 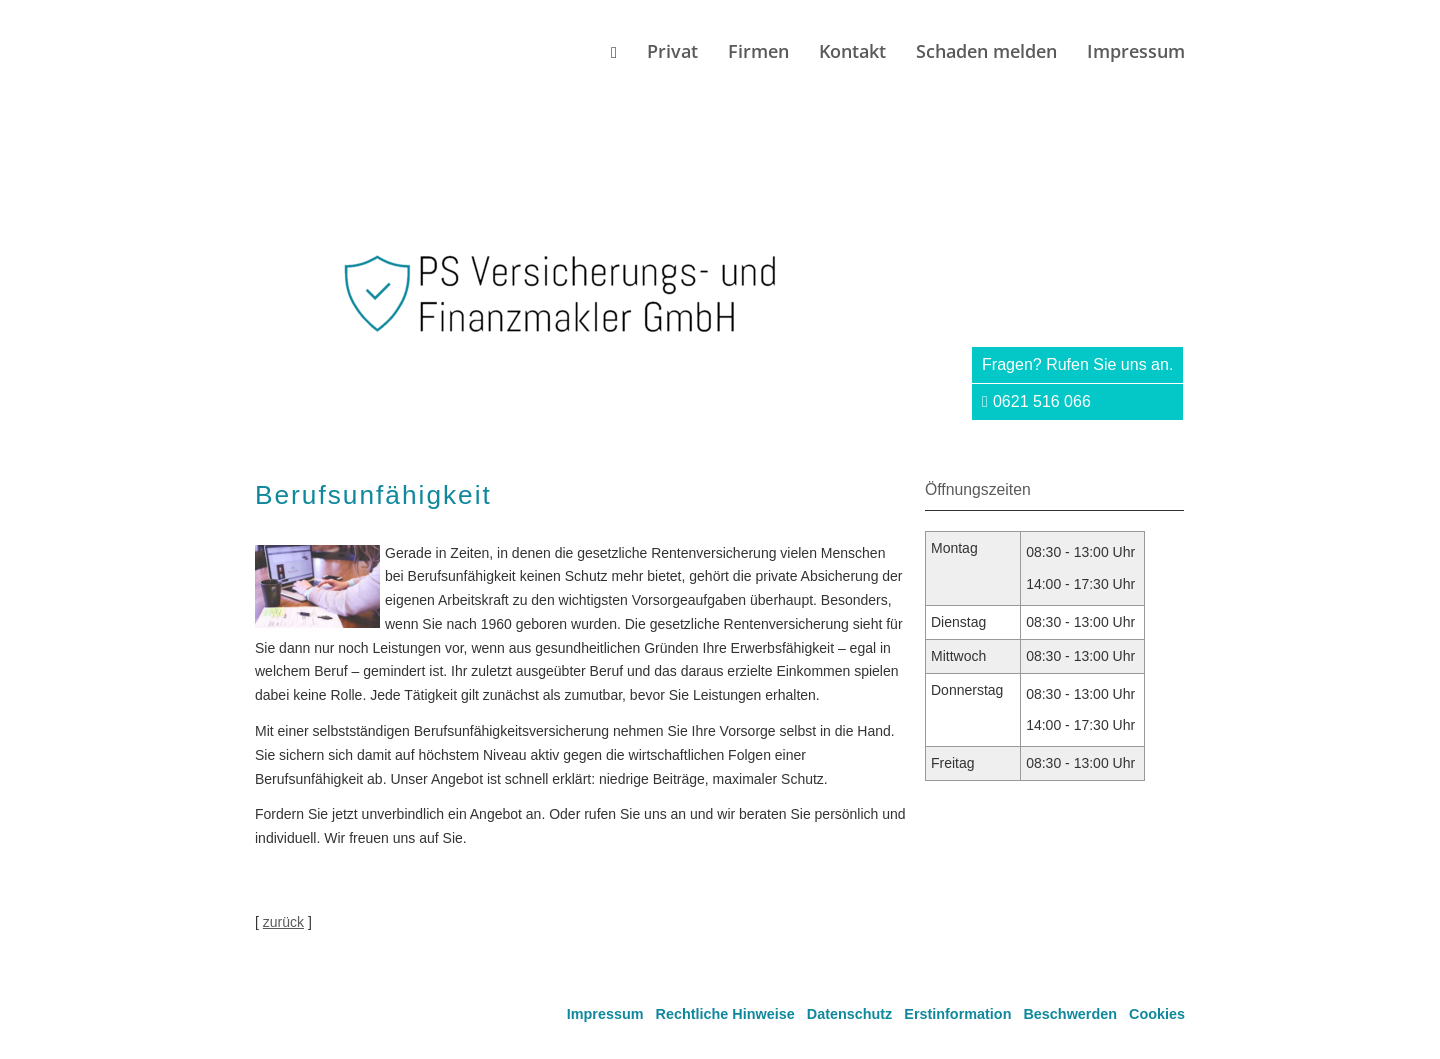 What do you see at coordinates (725, 1014) in the screenshot?
I see `Rechtliche Hinweise` at bounding box center [725, 1014].